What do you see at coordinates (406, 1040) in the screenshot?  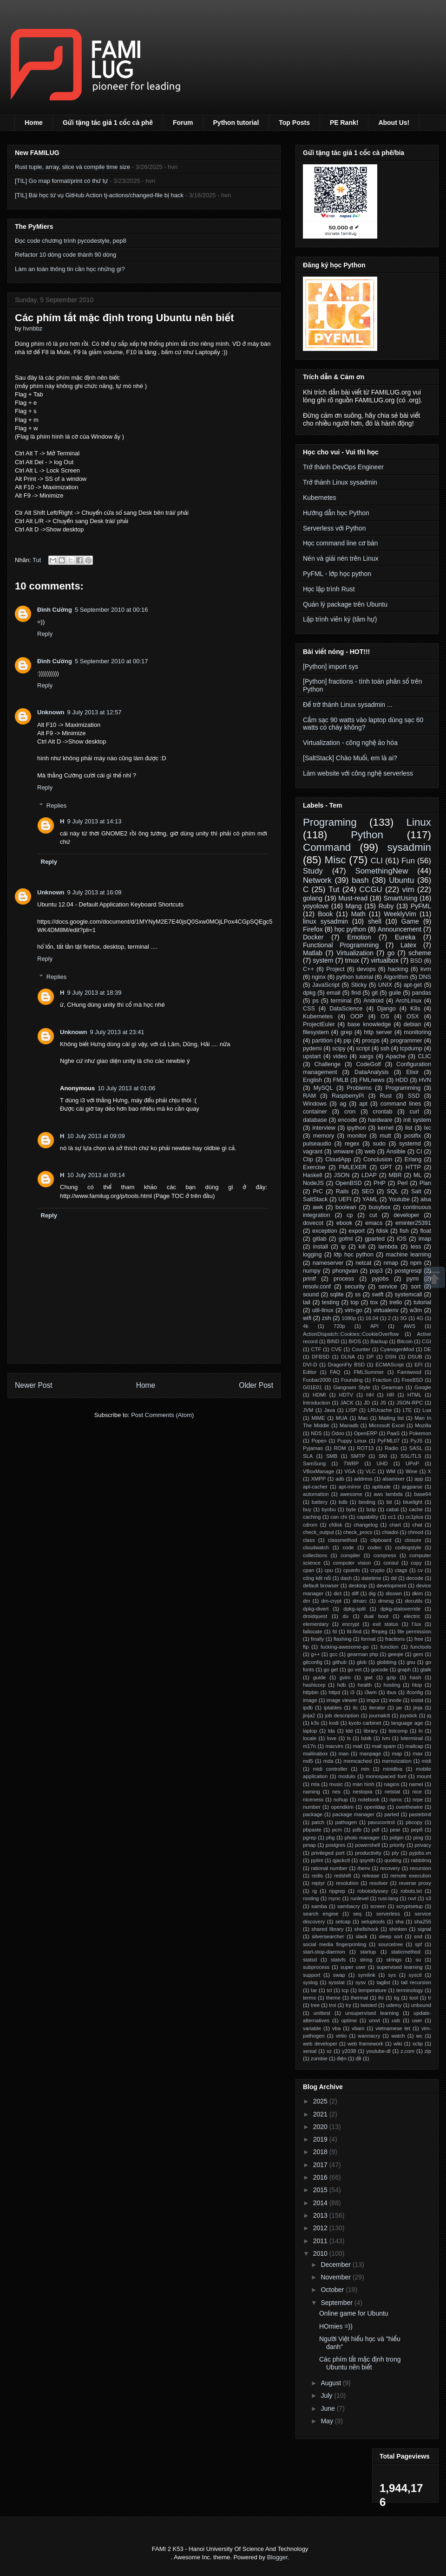 I see `programmer` at bounding box center [406, 1040].